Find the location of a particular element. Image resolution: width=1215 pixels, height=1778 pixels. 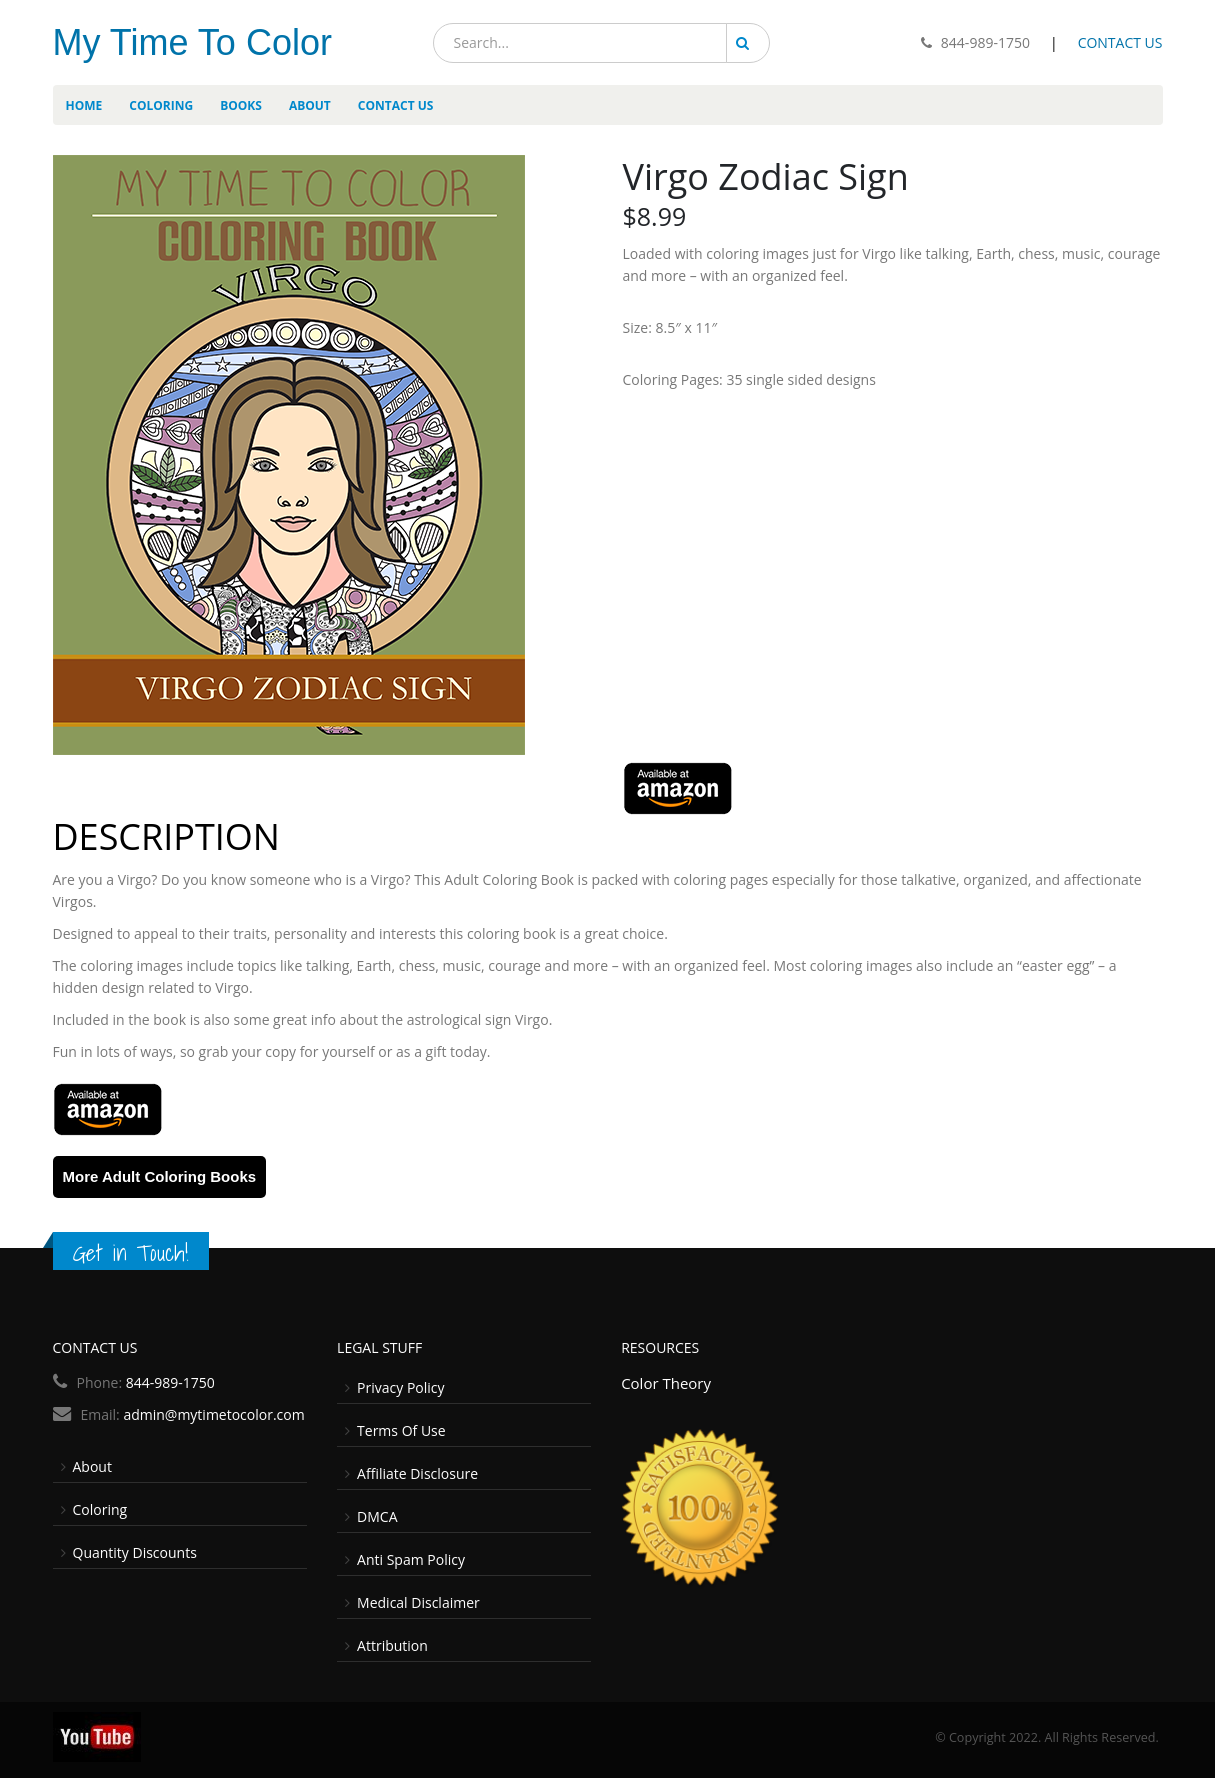

Color Theory is located at coordinates (666, 1383).